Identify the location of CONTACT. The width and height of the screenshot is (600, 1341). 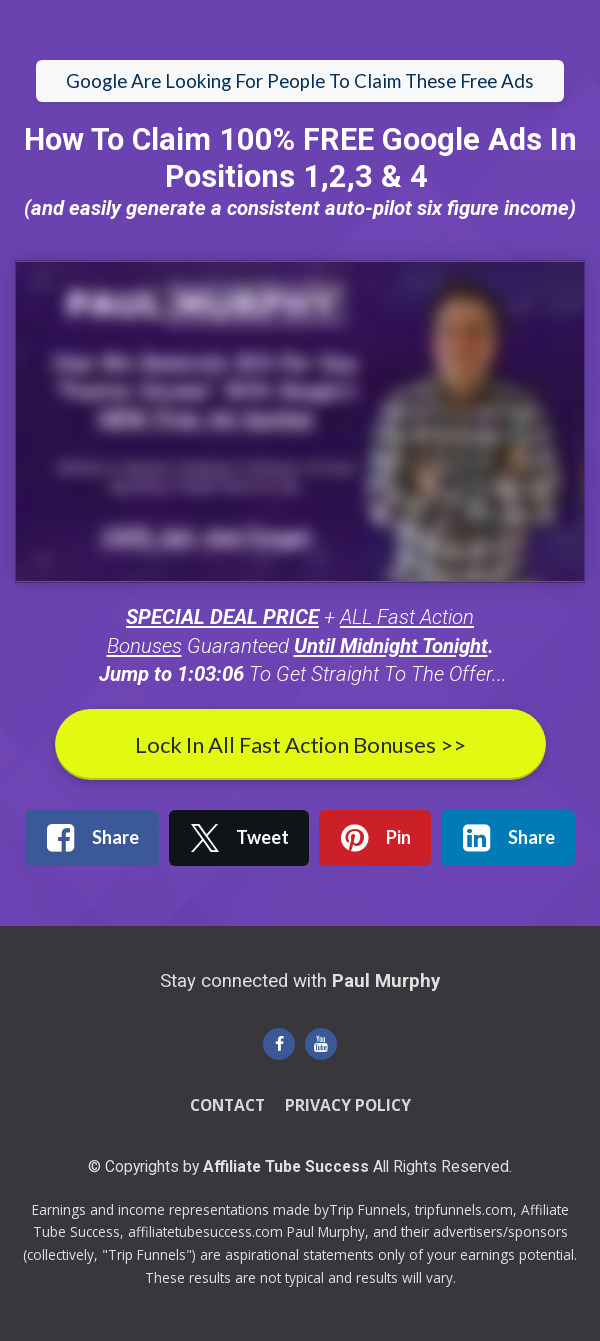
(227, 1106).